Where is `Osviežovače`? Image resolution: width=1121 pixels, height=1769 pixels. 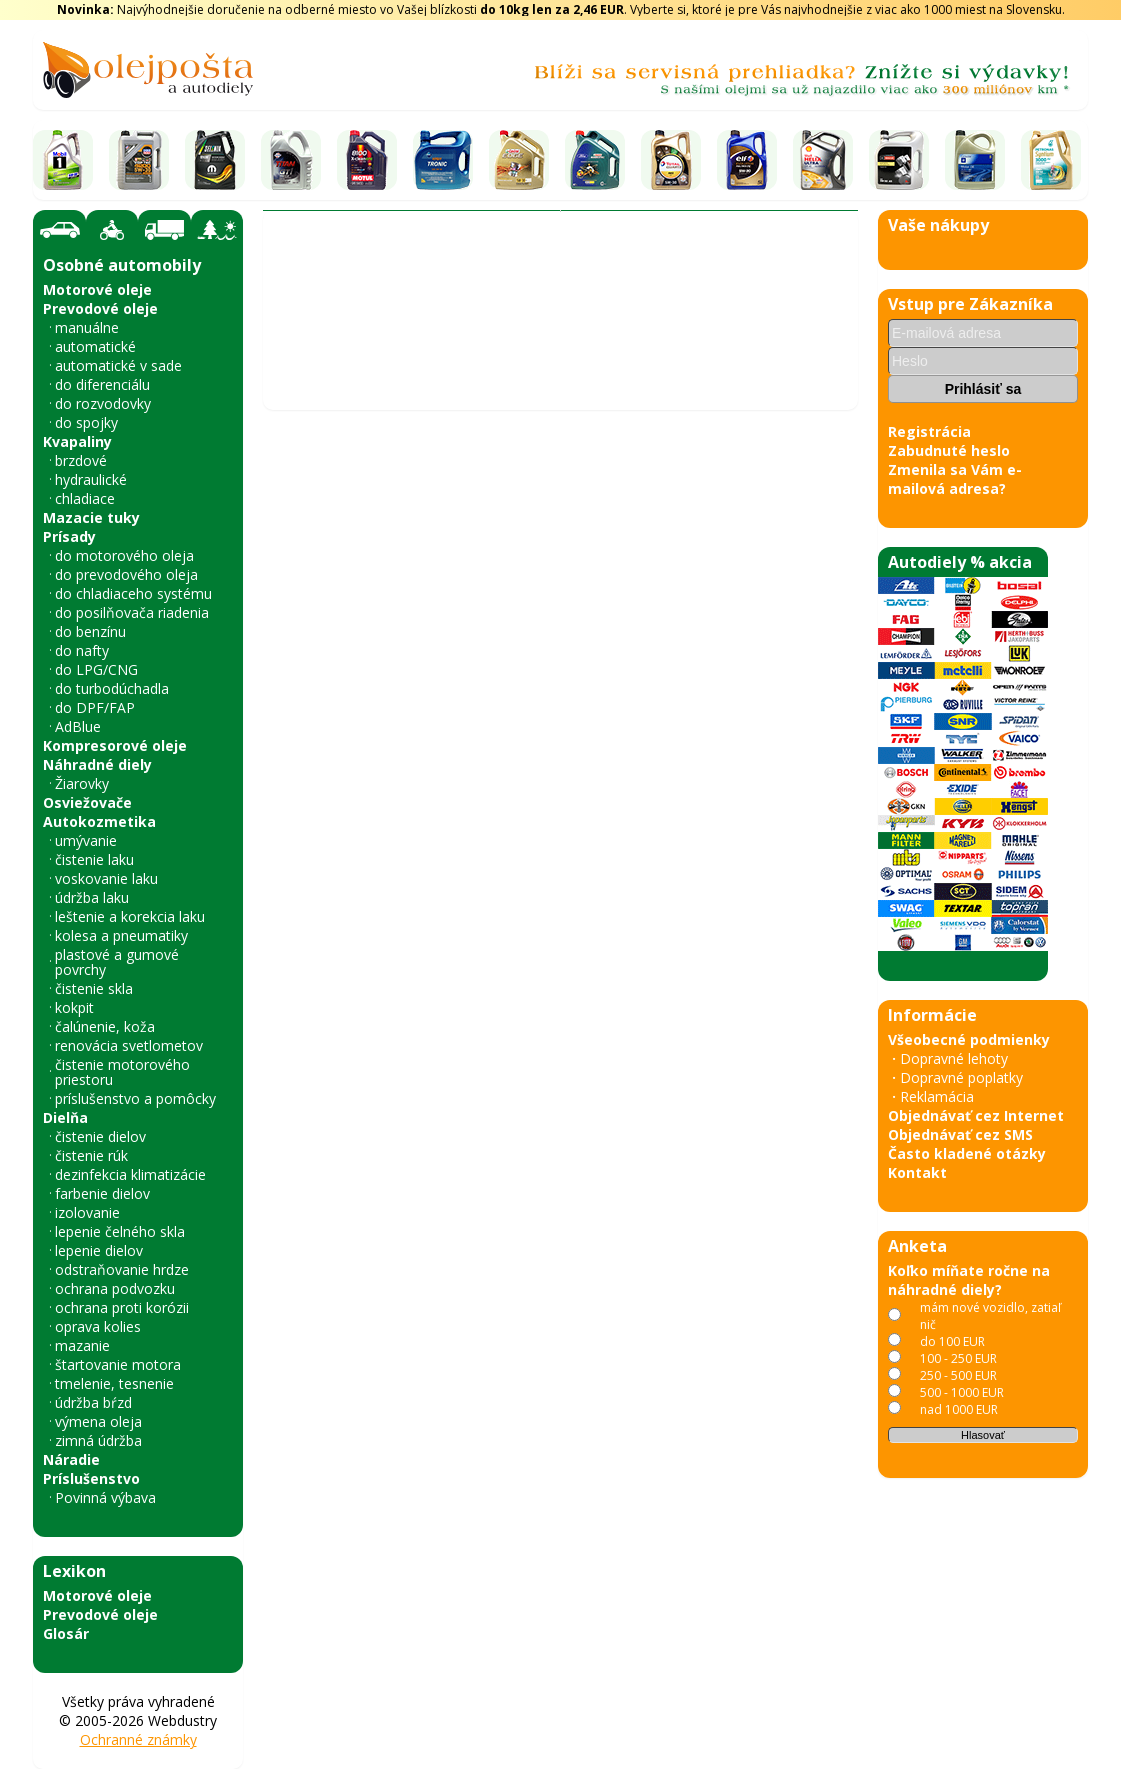 Osviežovače is located at coordinates (87, 802).